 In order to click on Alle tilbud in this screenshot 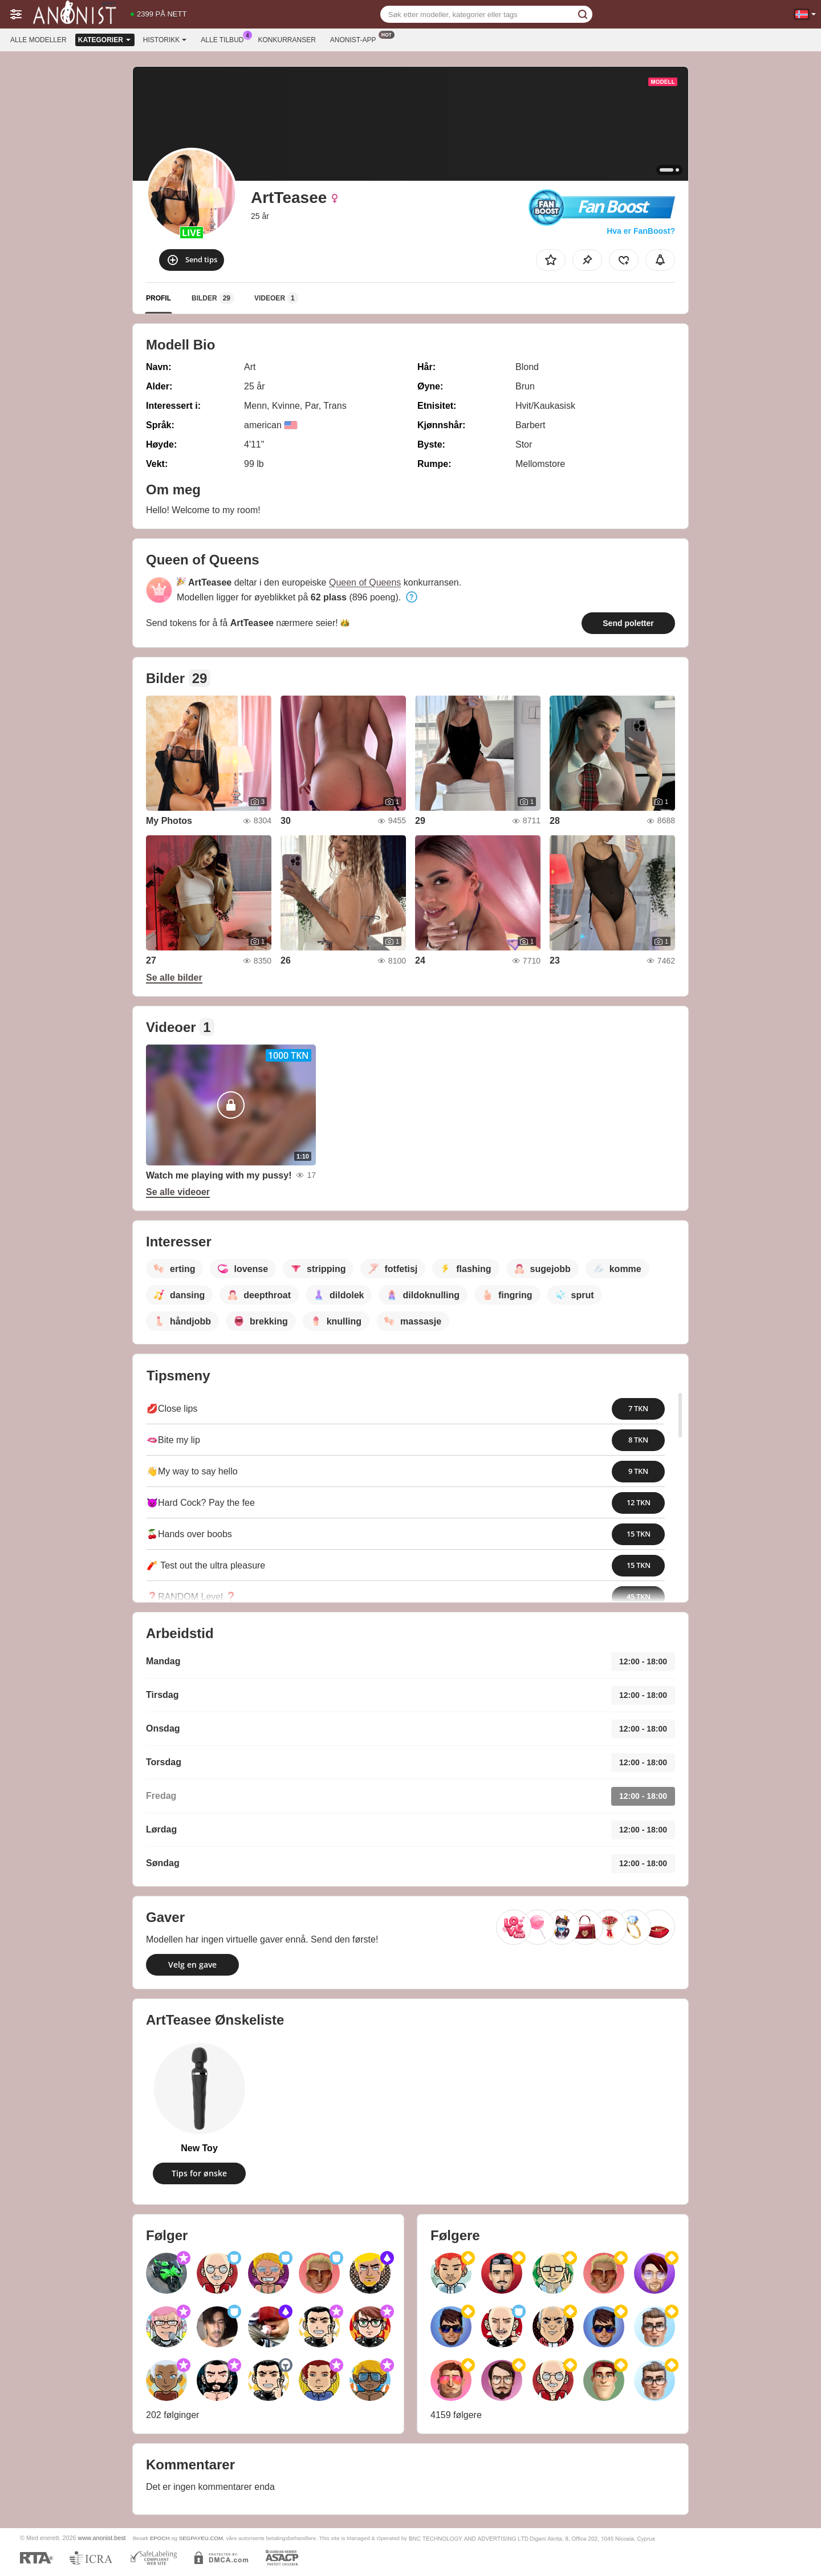, I will do `click(225, 39)`.